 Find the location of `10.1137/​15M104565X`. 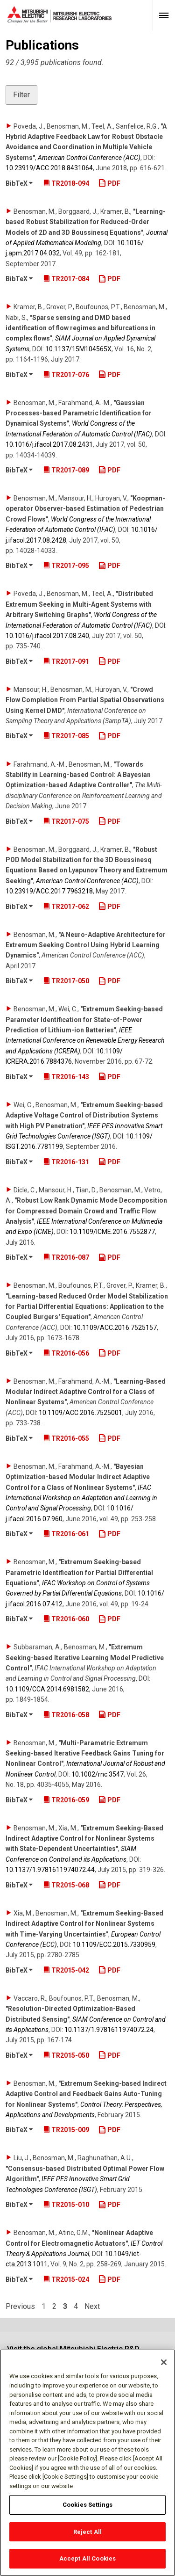

10.1137/​15M104565X is located at coordinates (78, 349).